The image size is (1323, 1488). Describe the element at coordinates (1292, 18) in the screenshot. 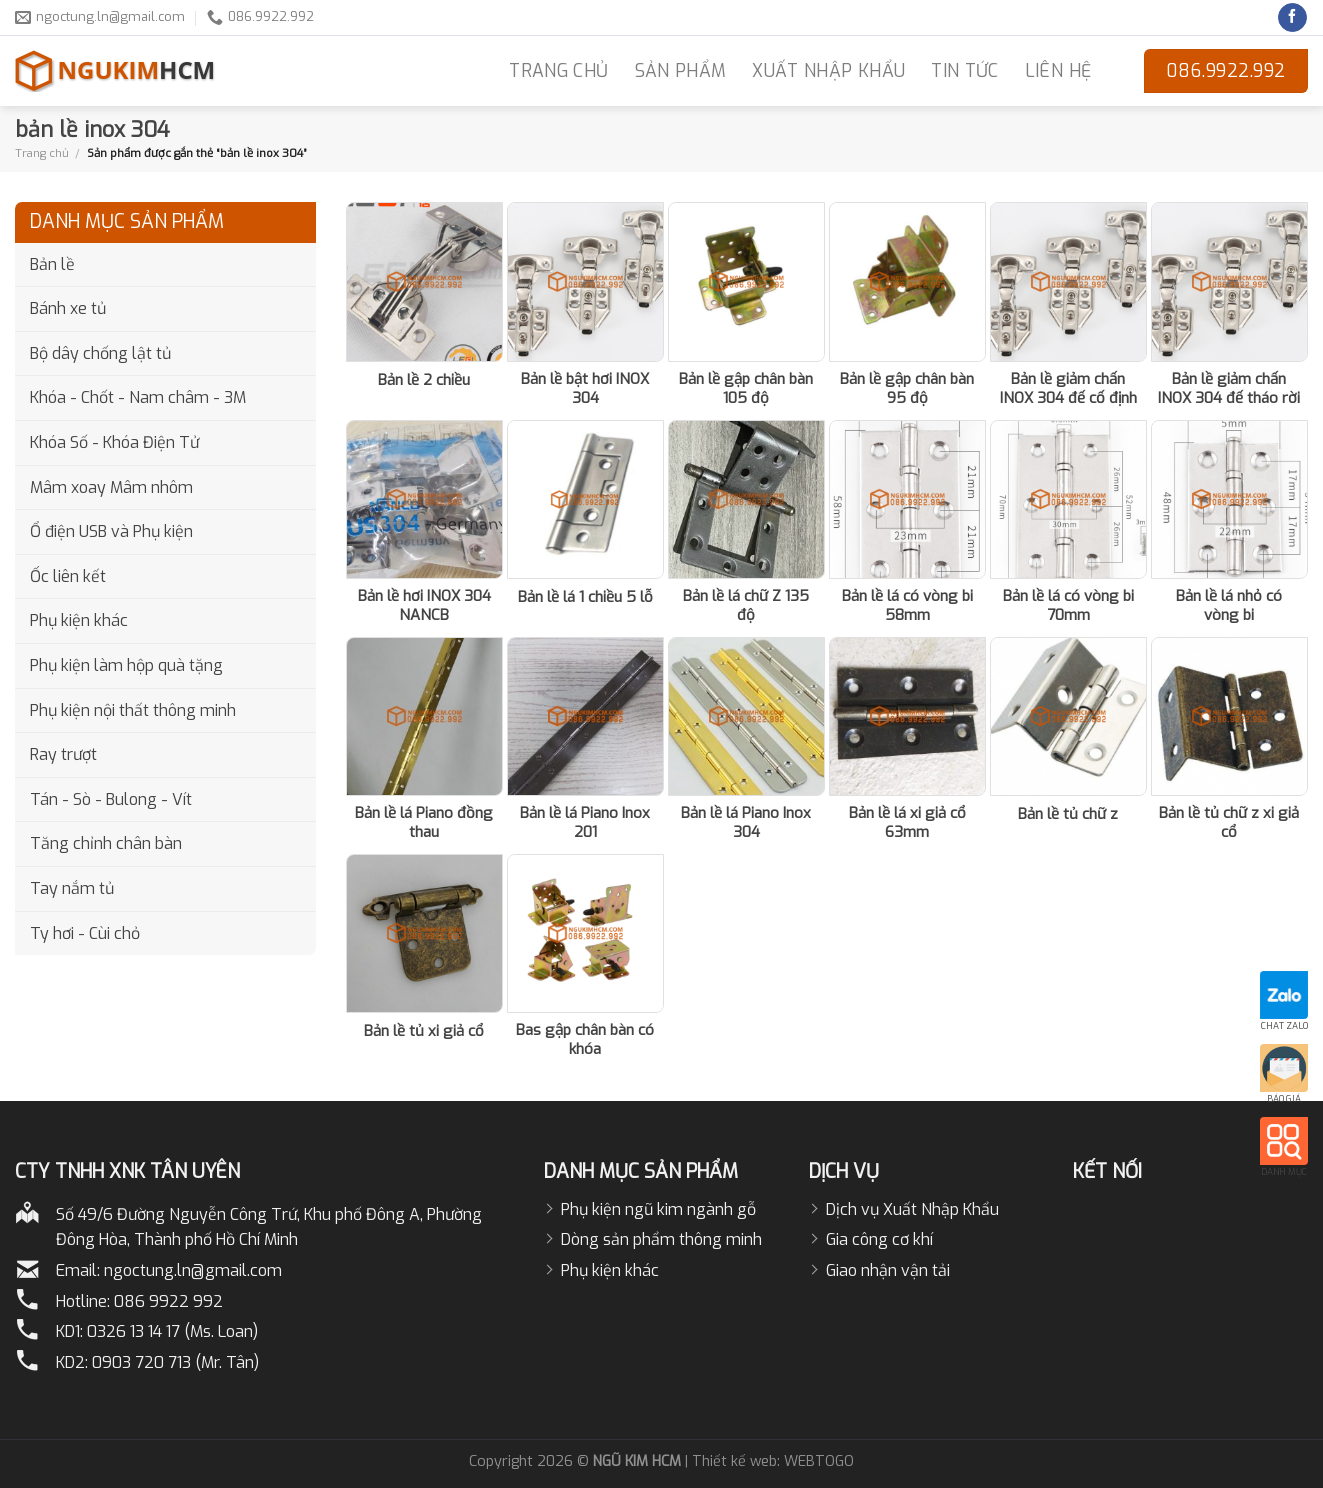

I see `[Follow on Facebook]` at that location.